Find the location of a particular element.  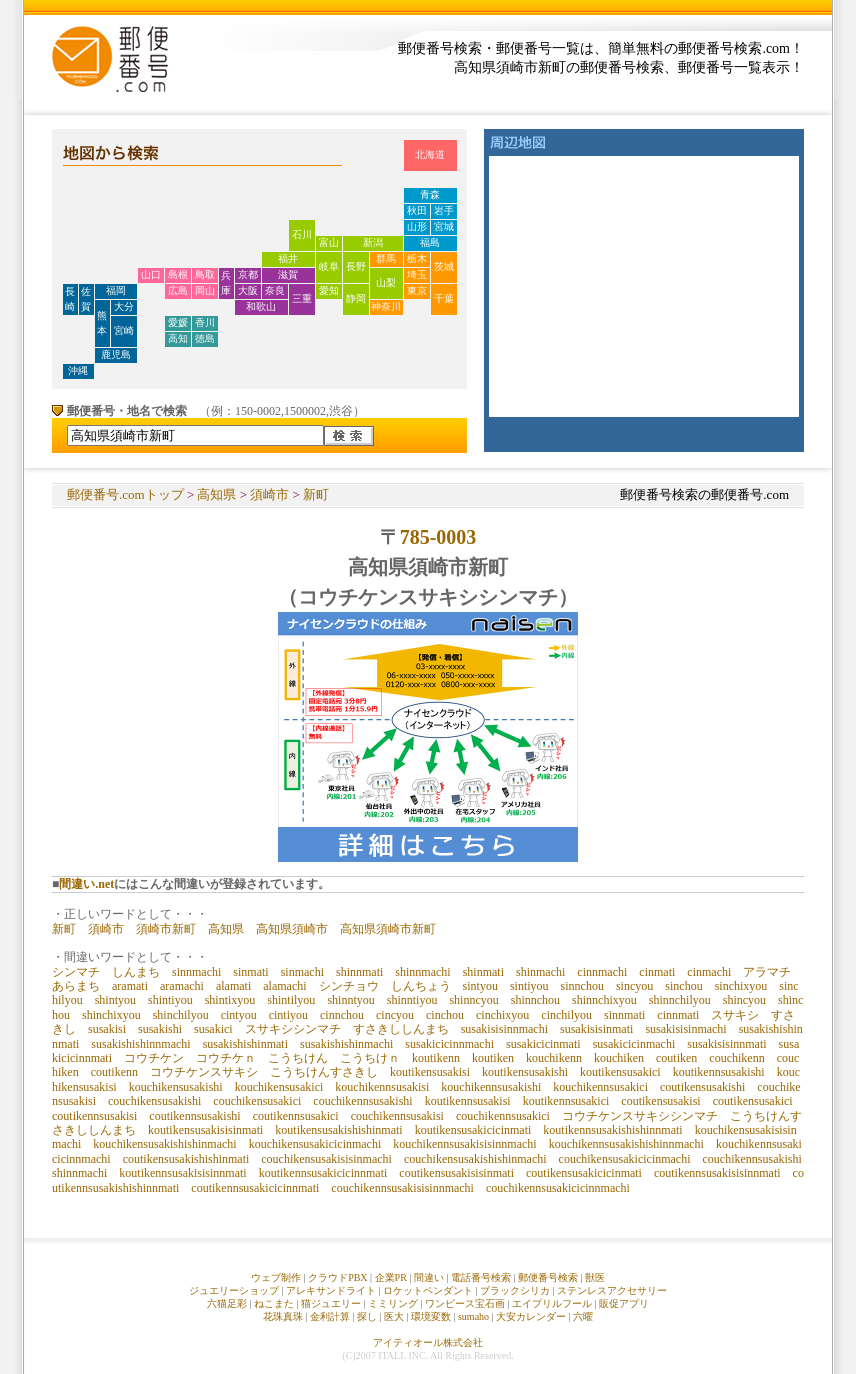

富山 is located at coordinates (329, 242).